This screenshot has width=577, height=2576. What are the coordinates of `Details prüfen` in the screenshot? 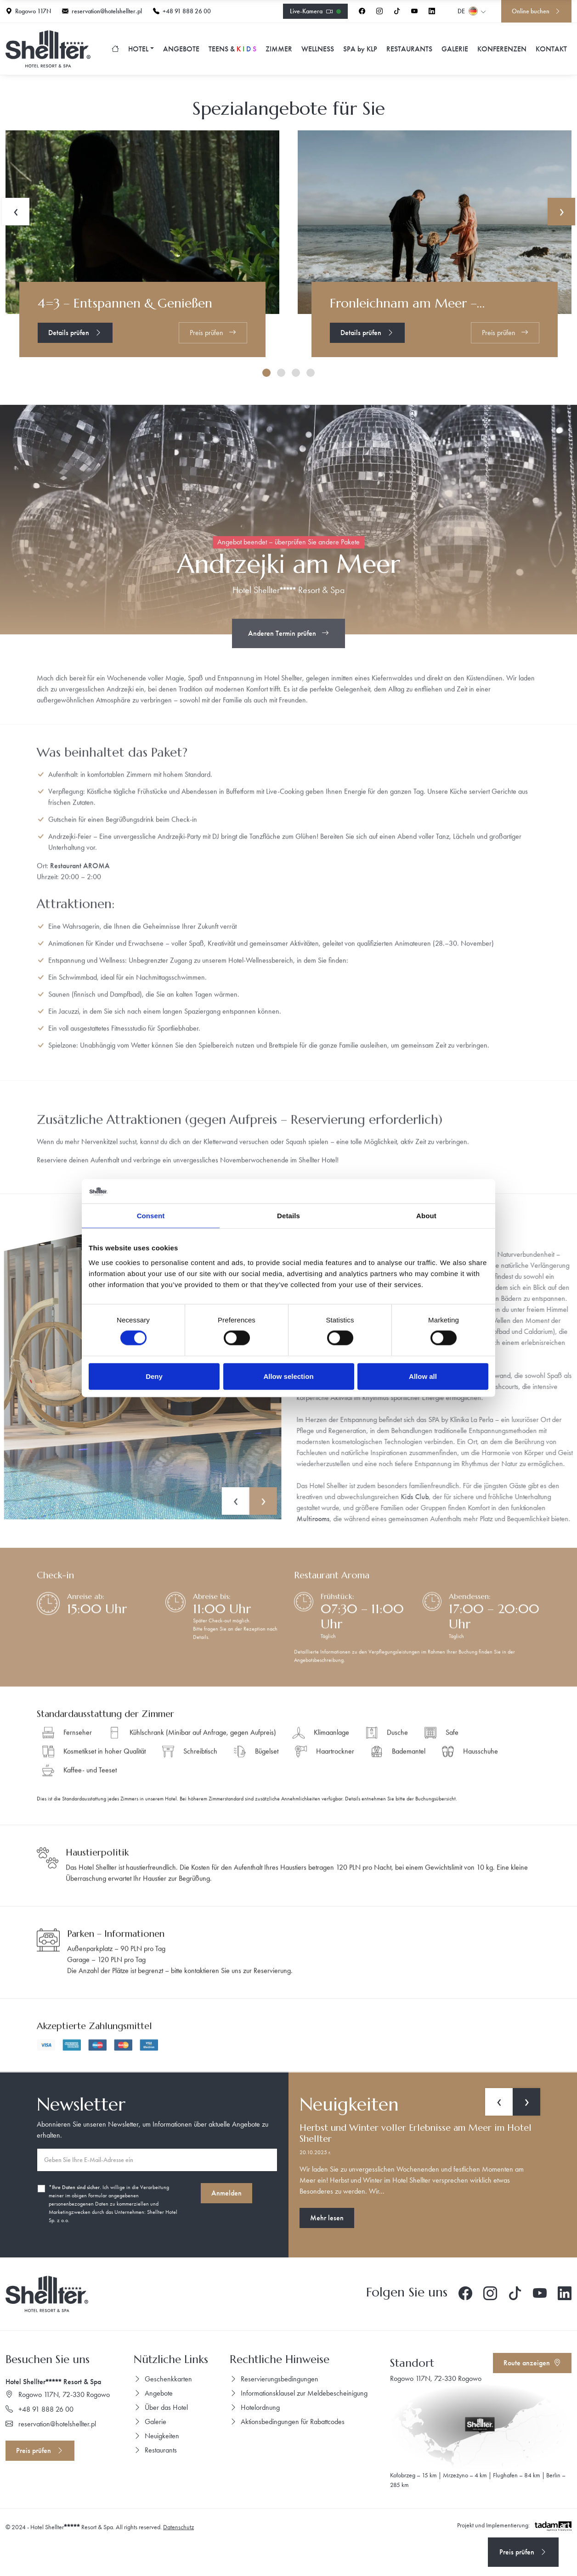 It's located at (75, 332).